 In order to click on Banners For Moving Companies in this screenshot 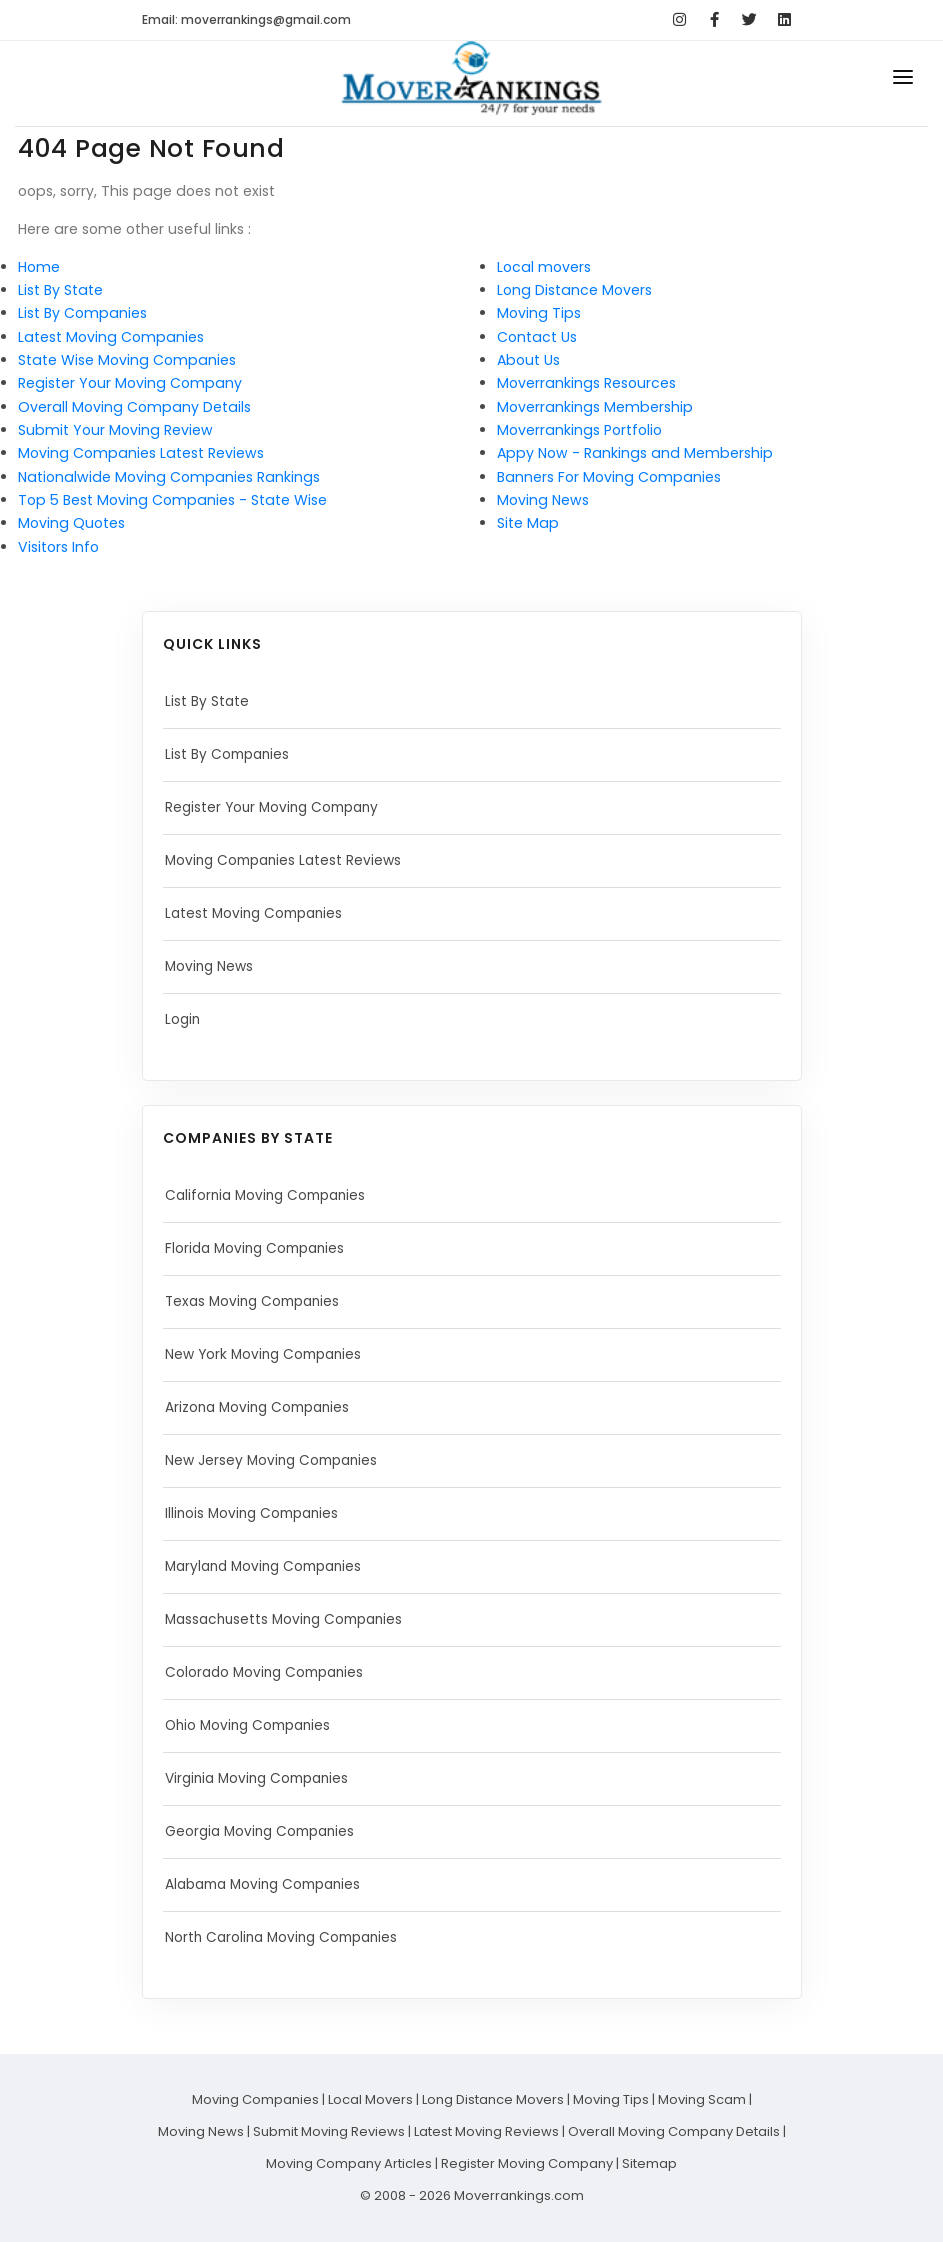, I will do `click(609, 477)`.